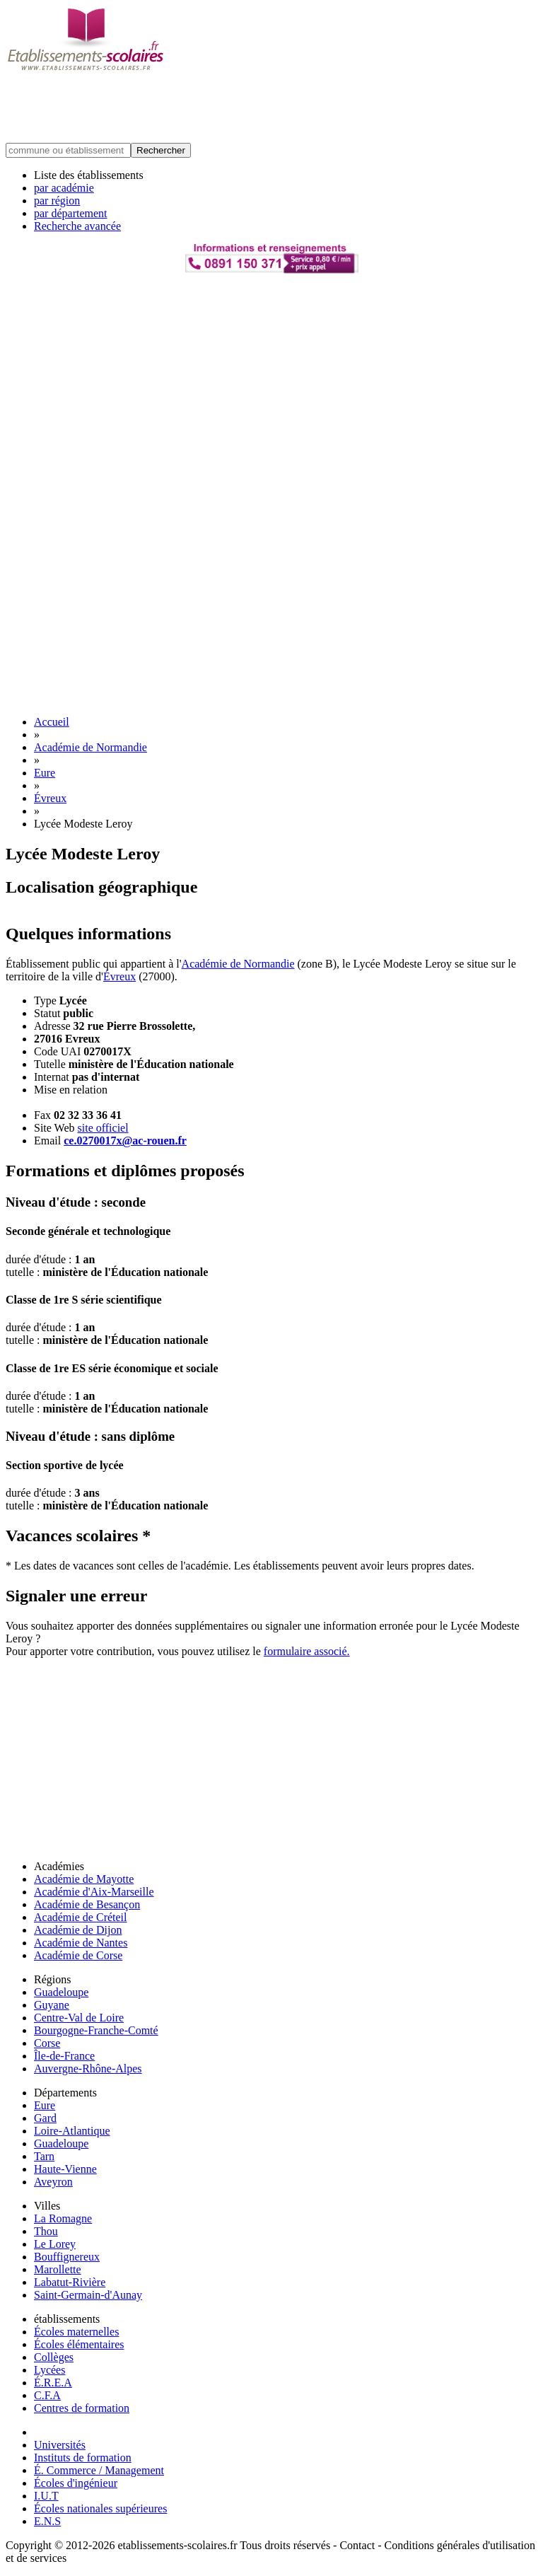 This screenshot has width=543, height=2576. What do you see at coordinates (72, 2131) in the screenshot?
I see `Loire-Atlantique` at bounding box center [72, 2131].